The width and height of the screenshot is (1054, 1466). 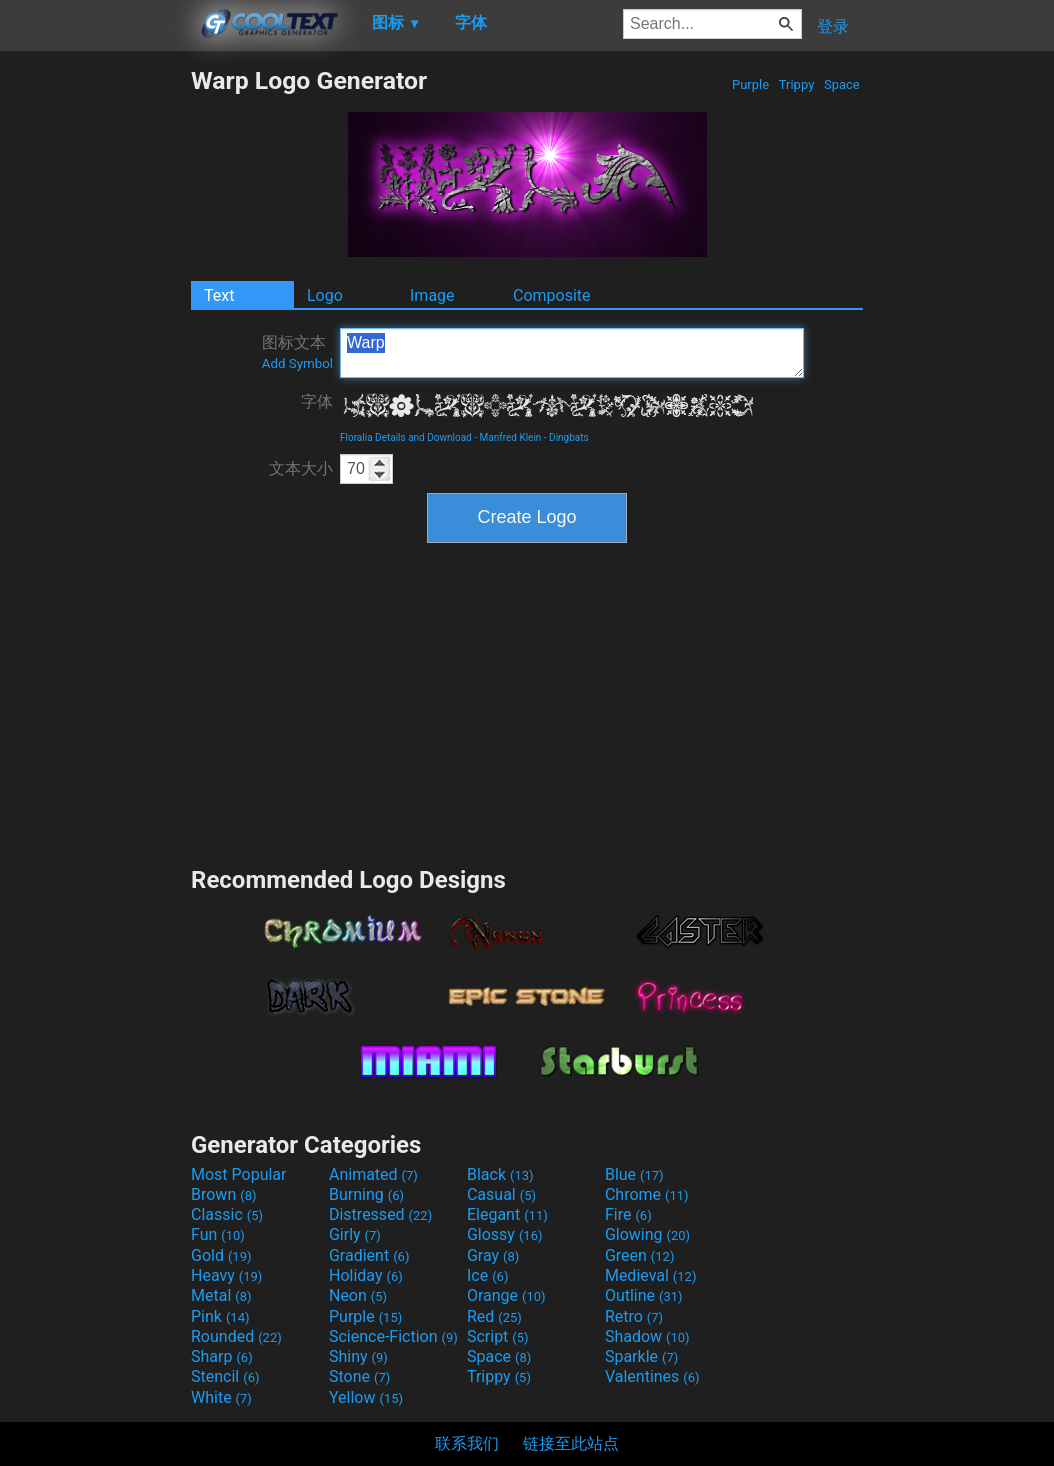 What do you see at coordinates (511, 437) in the screenshot?
I see `Manfred Klein` at bounding box center [511, 437].